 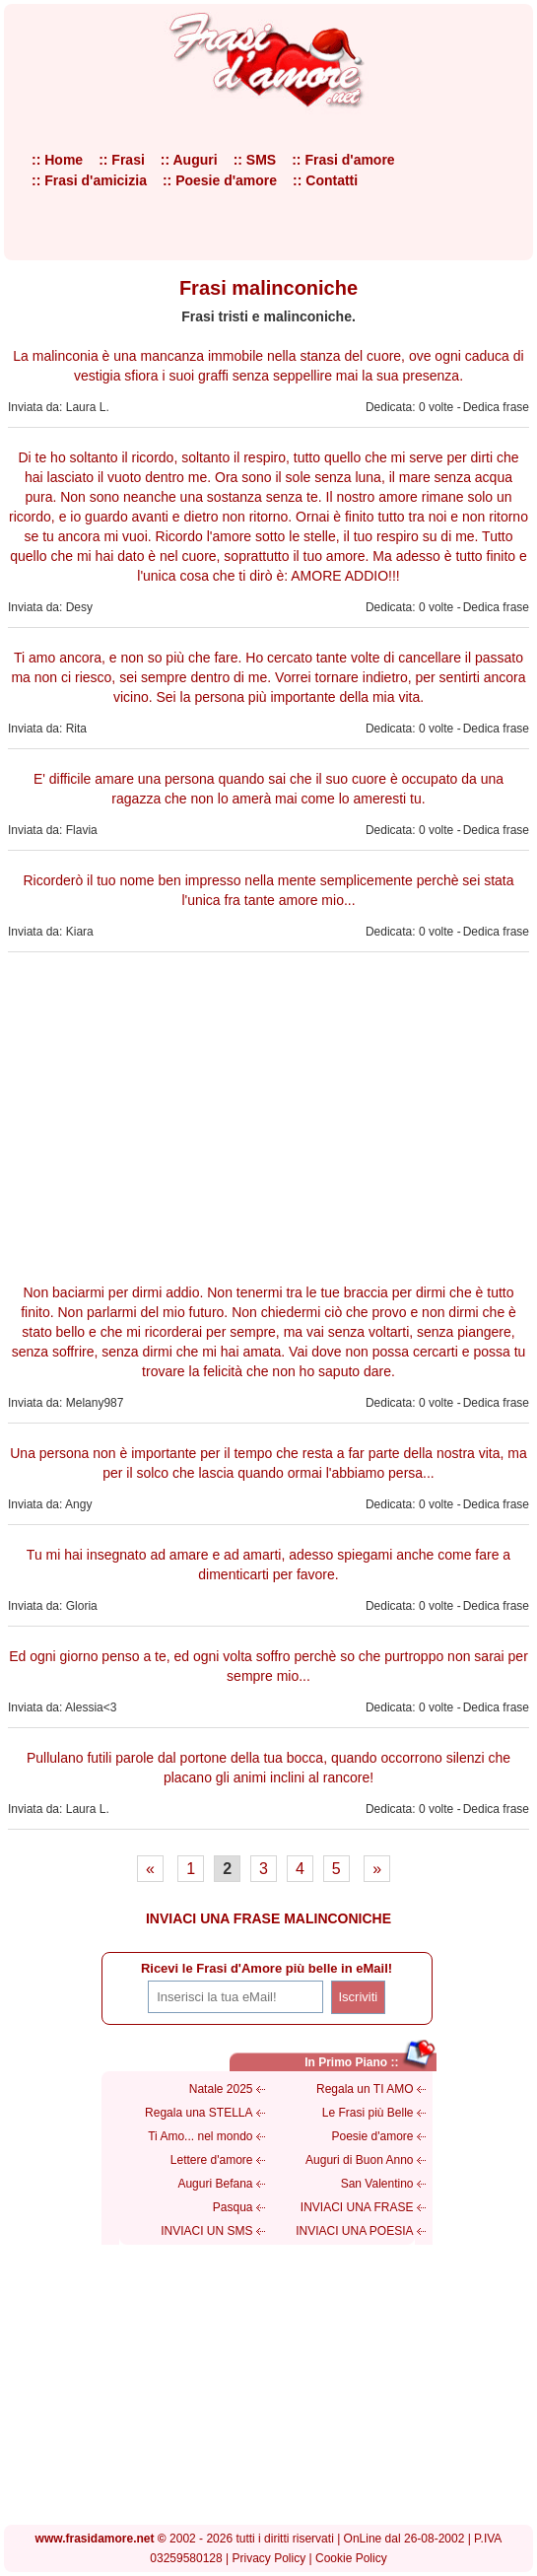 What do you see at coordinates (496, 407) in the screenshot?
I see `Dedica frase` at bounding box center [496, 407].